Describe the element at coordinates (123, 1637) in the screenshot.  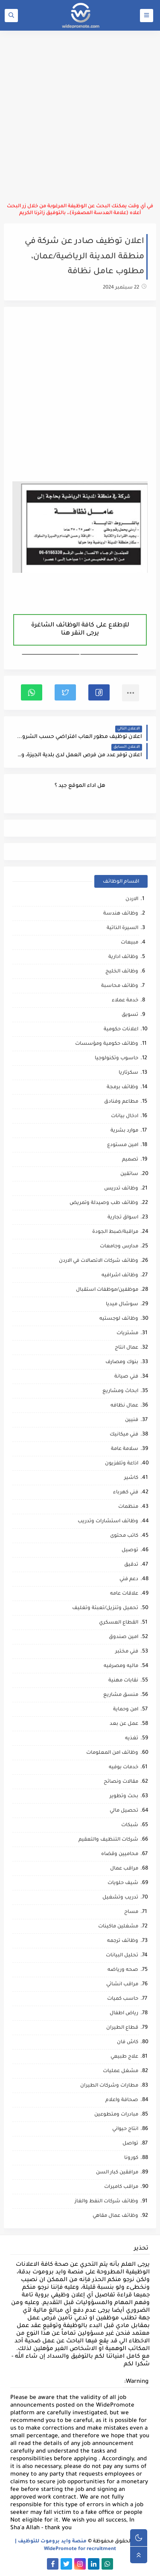
I see `امين صندوق` at that location.